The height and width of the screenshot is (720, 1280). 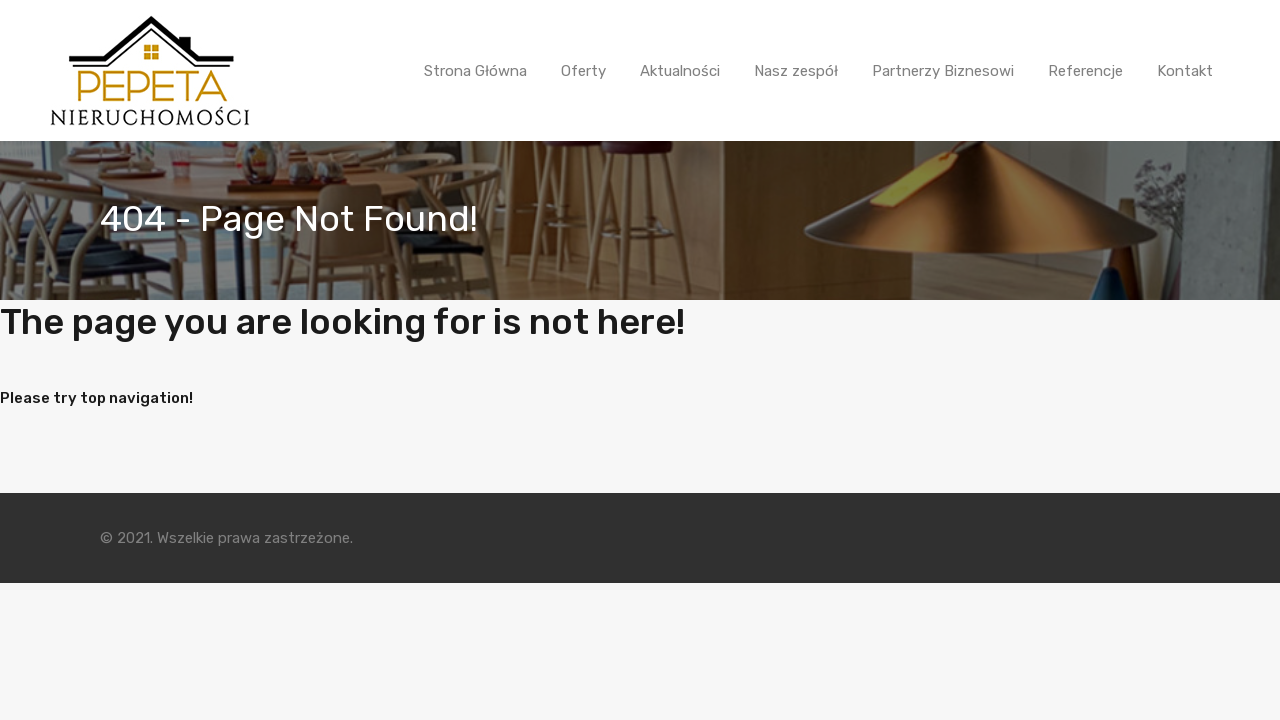 What do you see at coordinates (1185, 71) in the screenshot?
I see `Kontakt` at bounding box center [1185, 71].